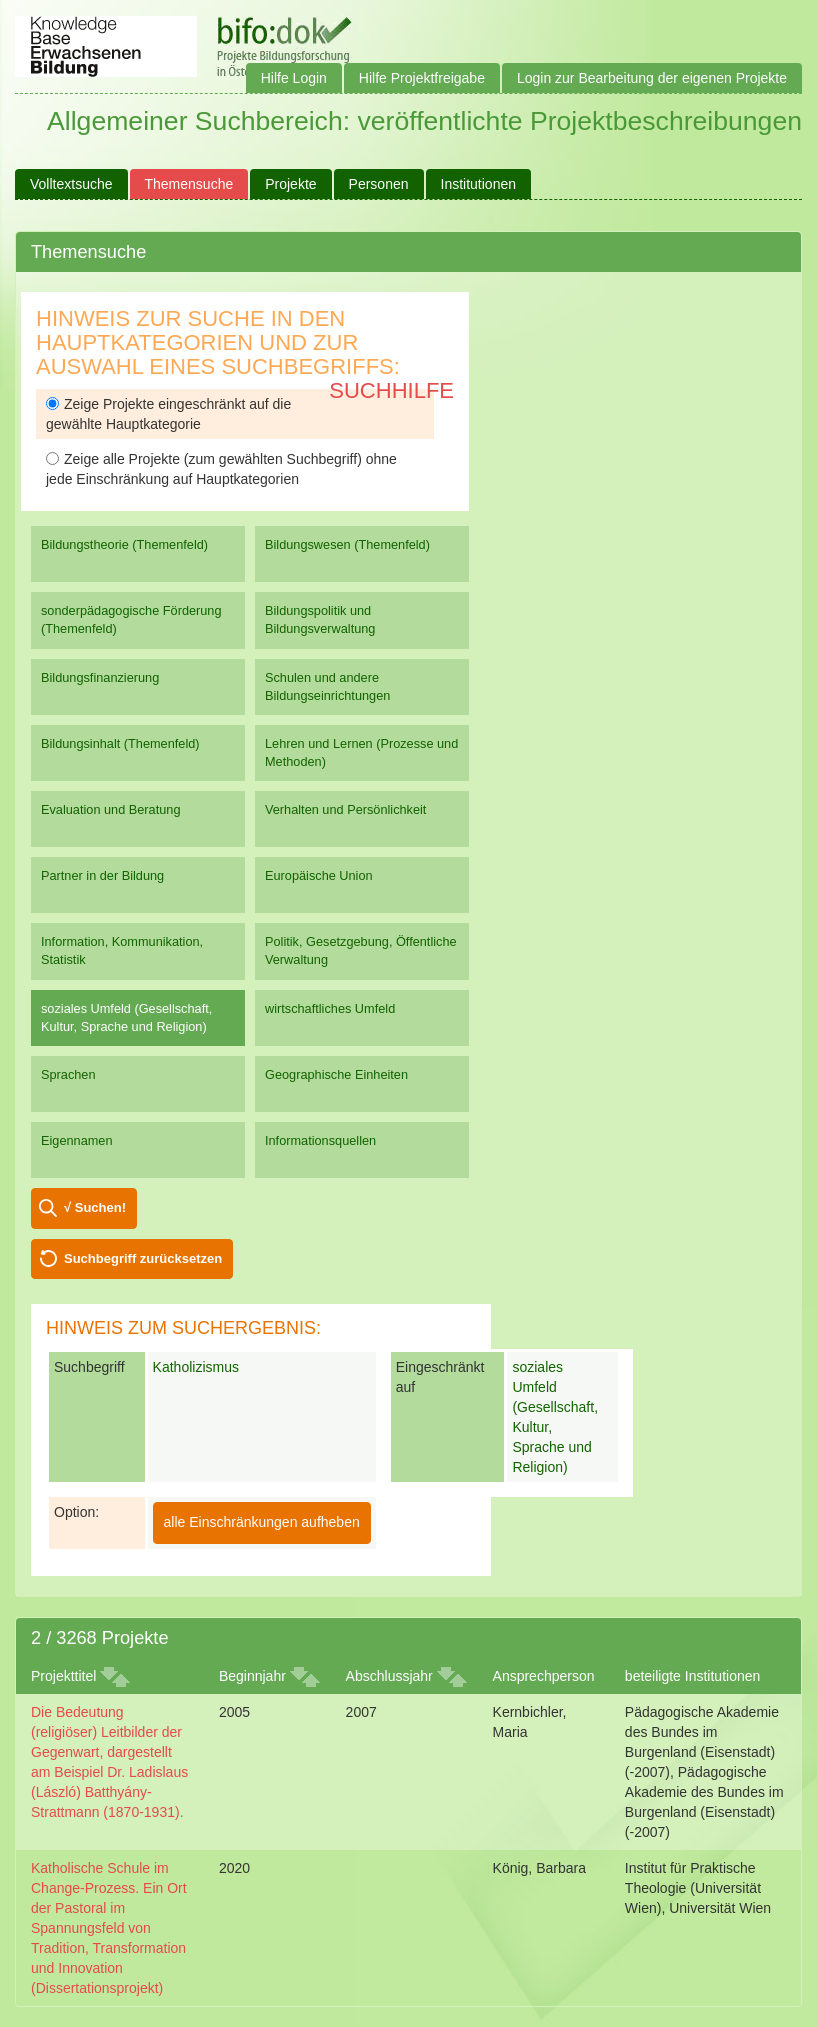 This screenshot has height=2027, width=817. Describe the element at coordinates (71, 184) in the screenshot. I see `Volltextsuche` at that location.